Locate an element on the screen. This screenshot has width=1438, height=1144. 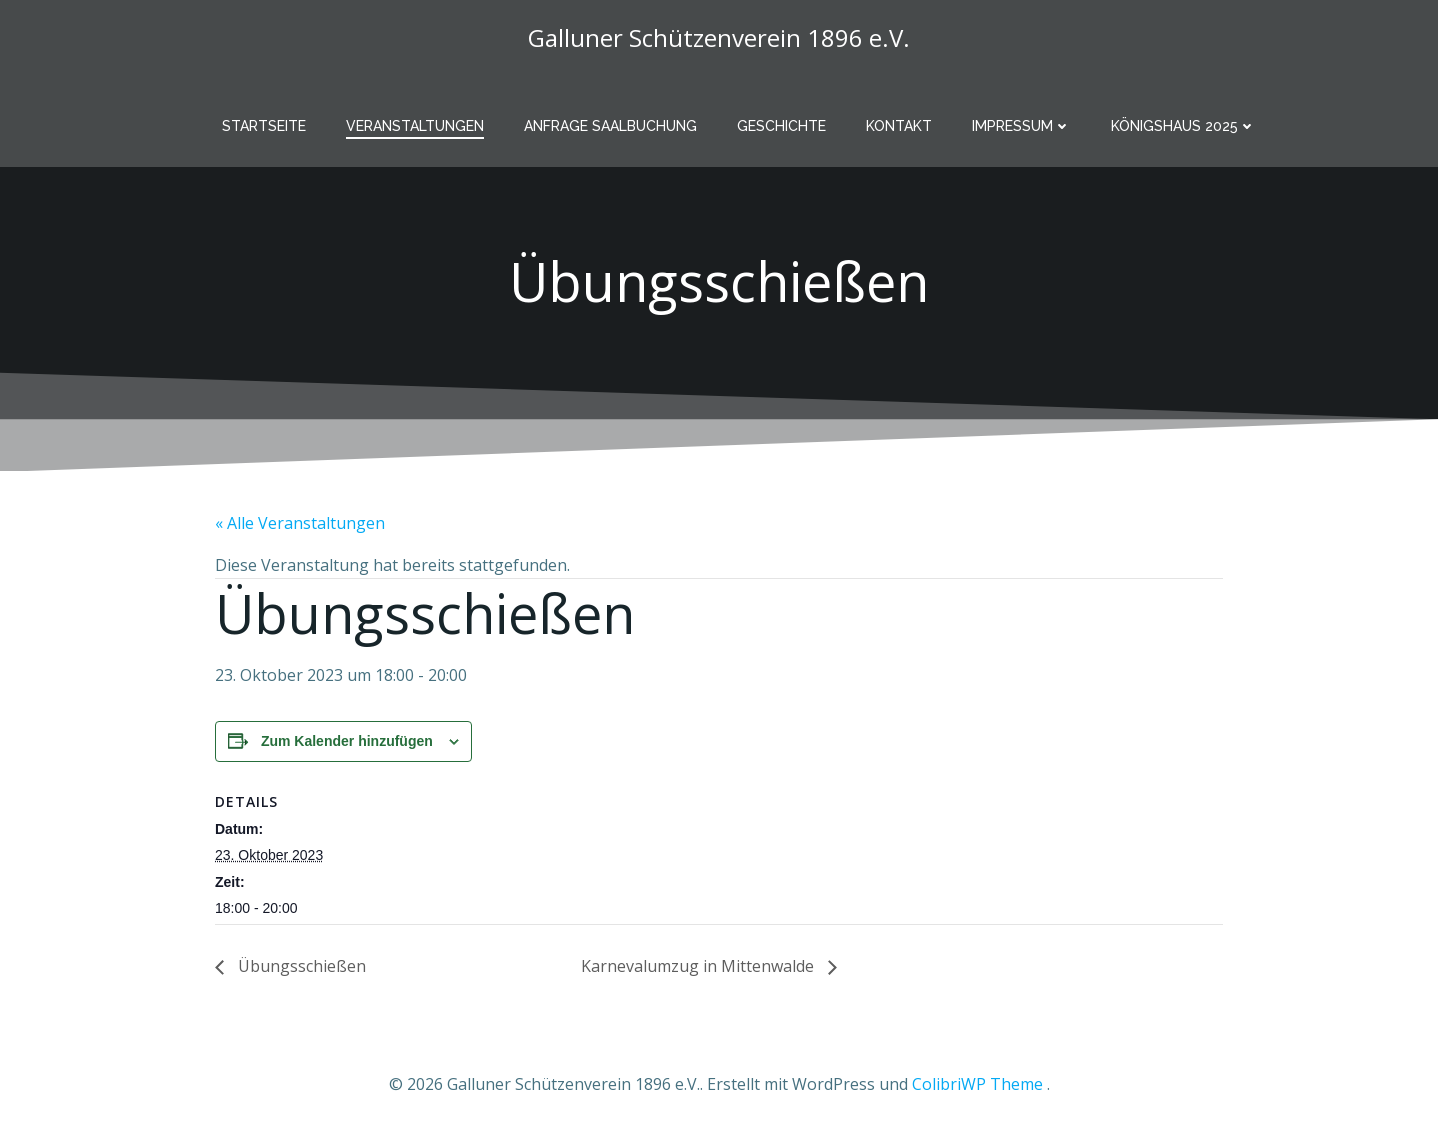
Impressum is located at coordinates (1021, 126).